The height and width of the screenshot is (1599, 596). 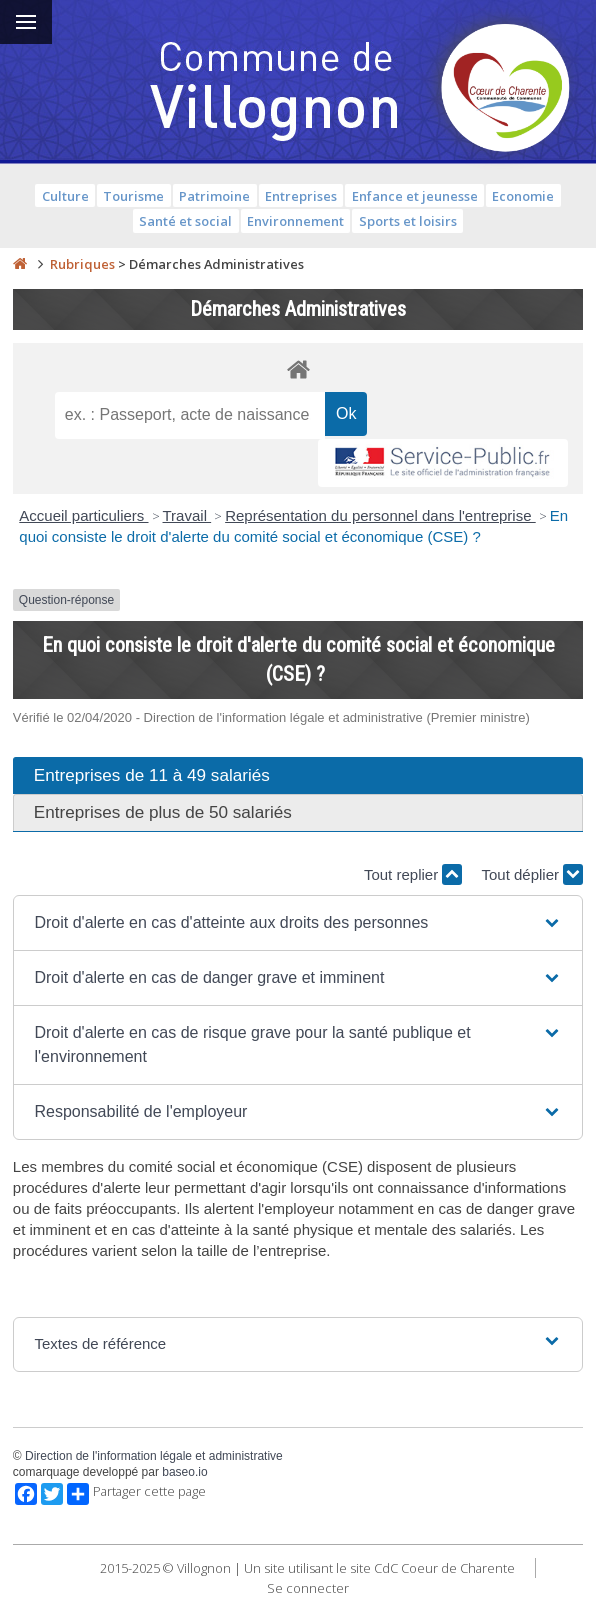 What do you see at coordinates (214, 196) in the screenshot?
I see `Patrimoine` at bounding box center [214, 196].